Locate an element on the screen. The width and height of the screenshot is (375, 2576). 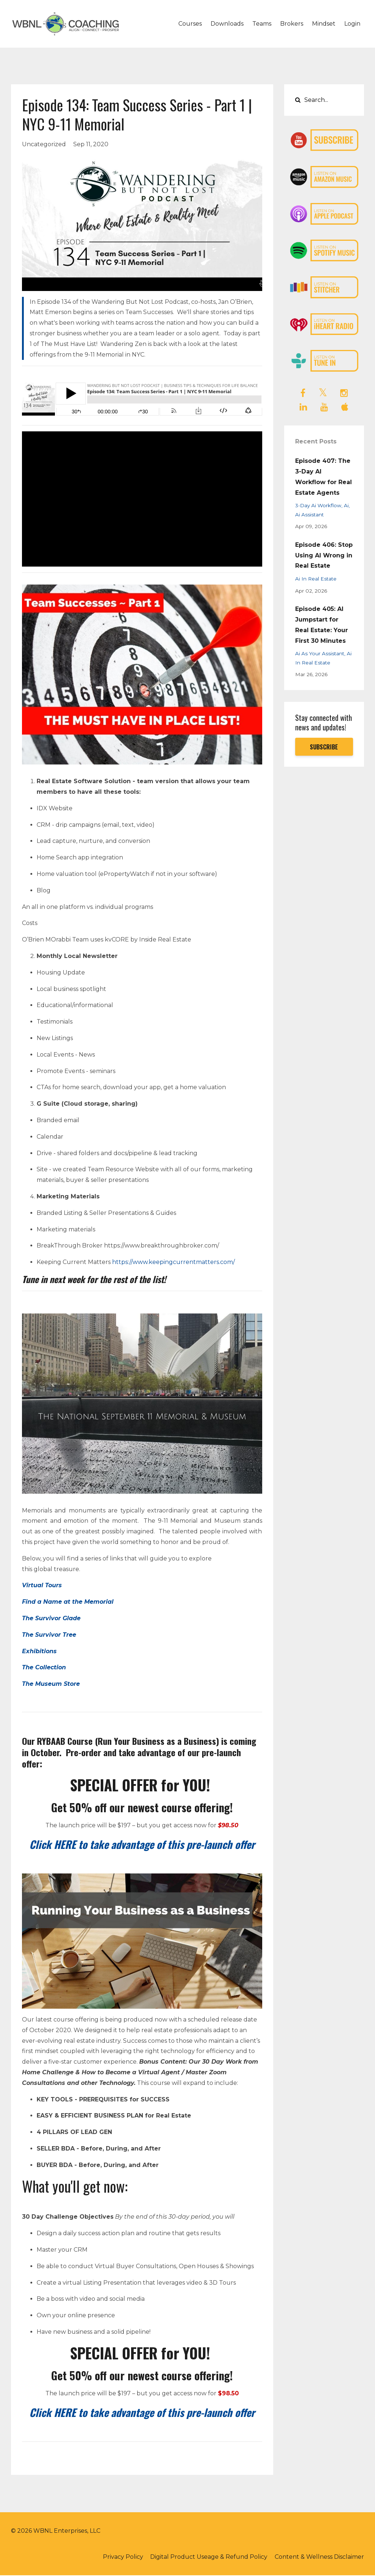
Find a Name at the Memorial is located at coordinates (68, 1601).